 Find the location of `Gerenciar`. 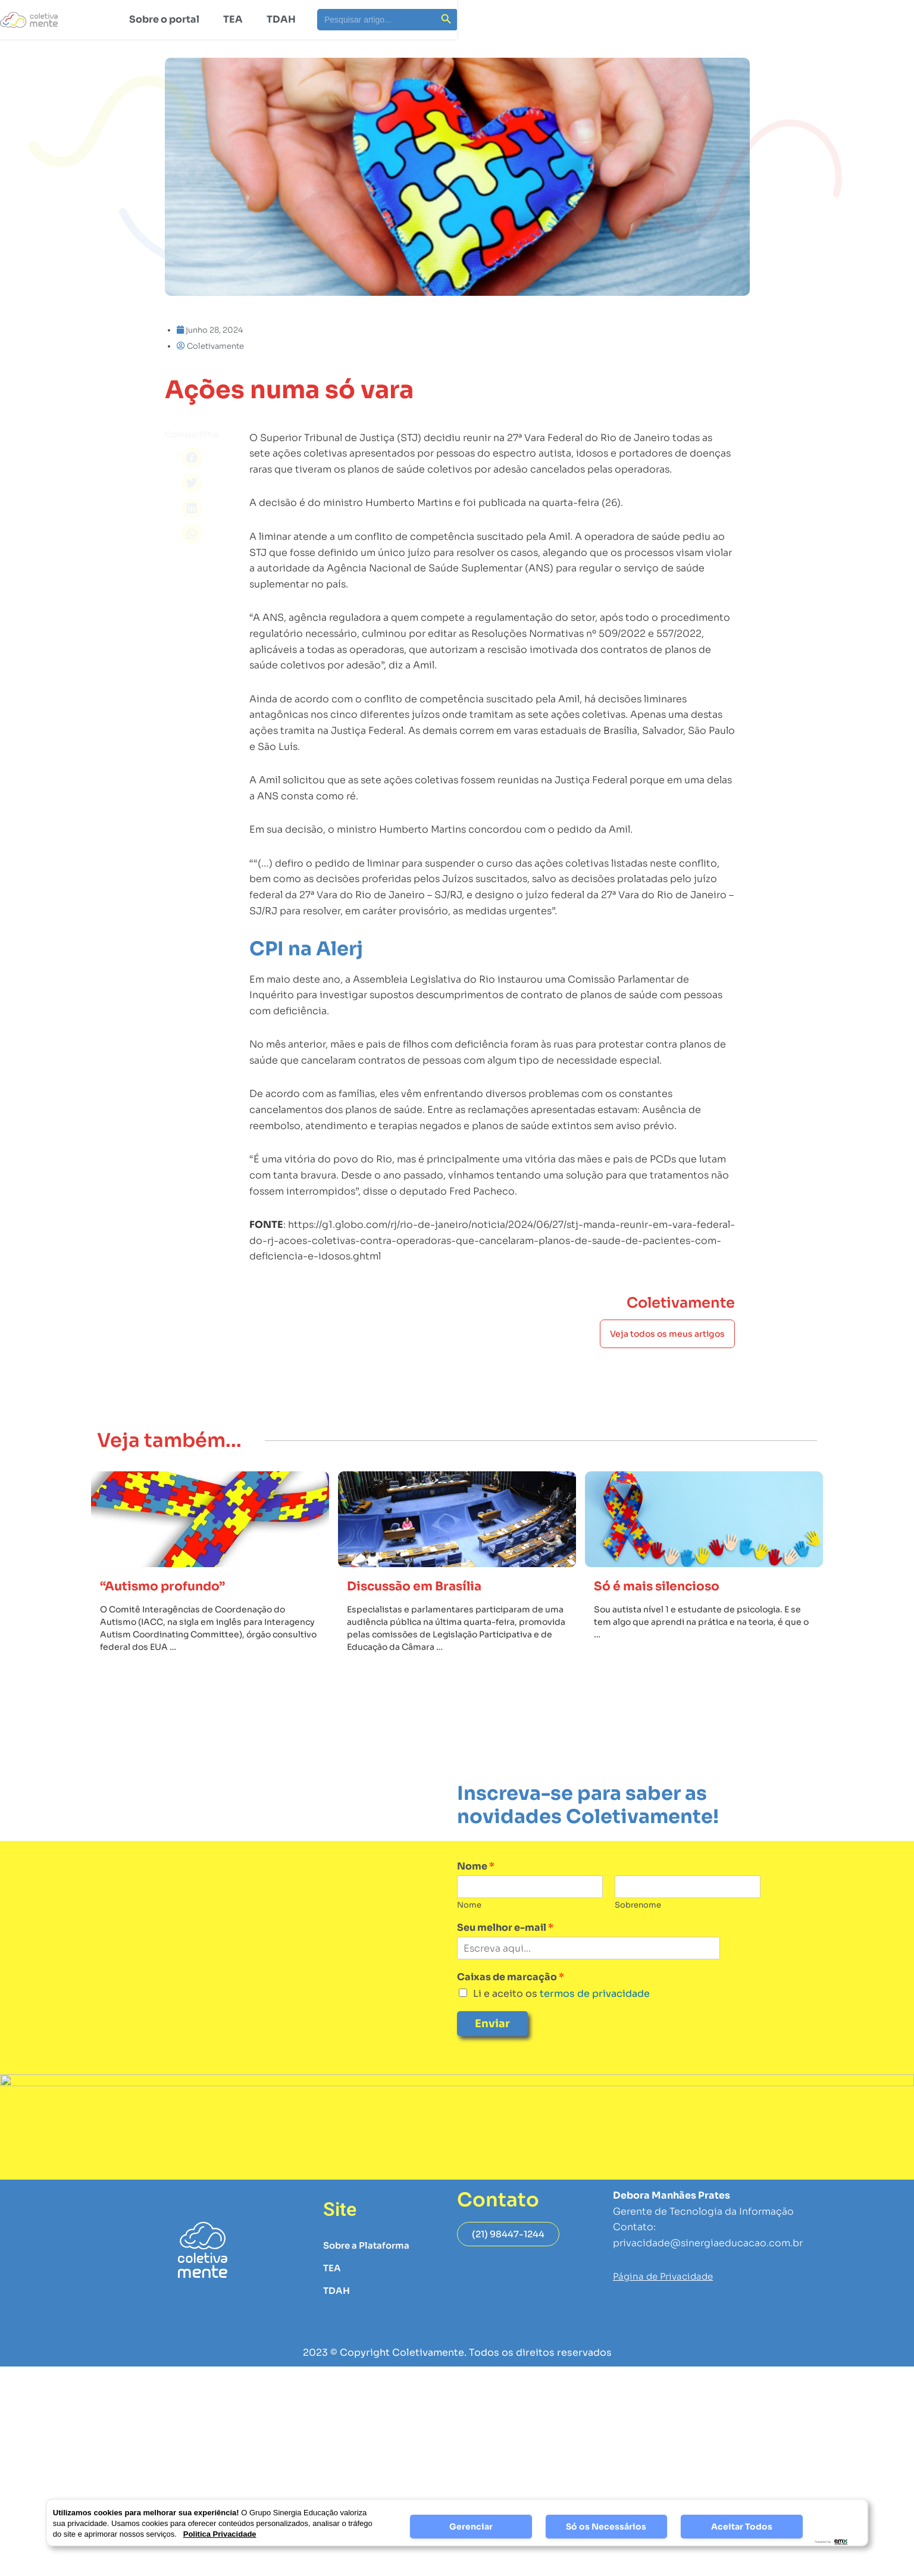

Gerenciar is located at coordinates (471, 2526).